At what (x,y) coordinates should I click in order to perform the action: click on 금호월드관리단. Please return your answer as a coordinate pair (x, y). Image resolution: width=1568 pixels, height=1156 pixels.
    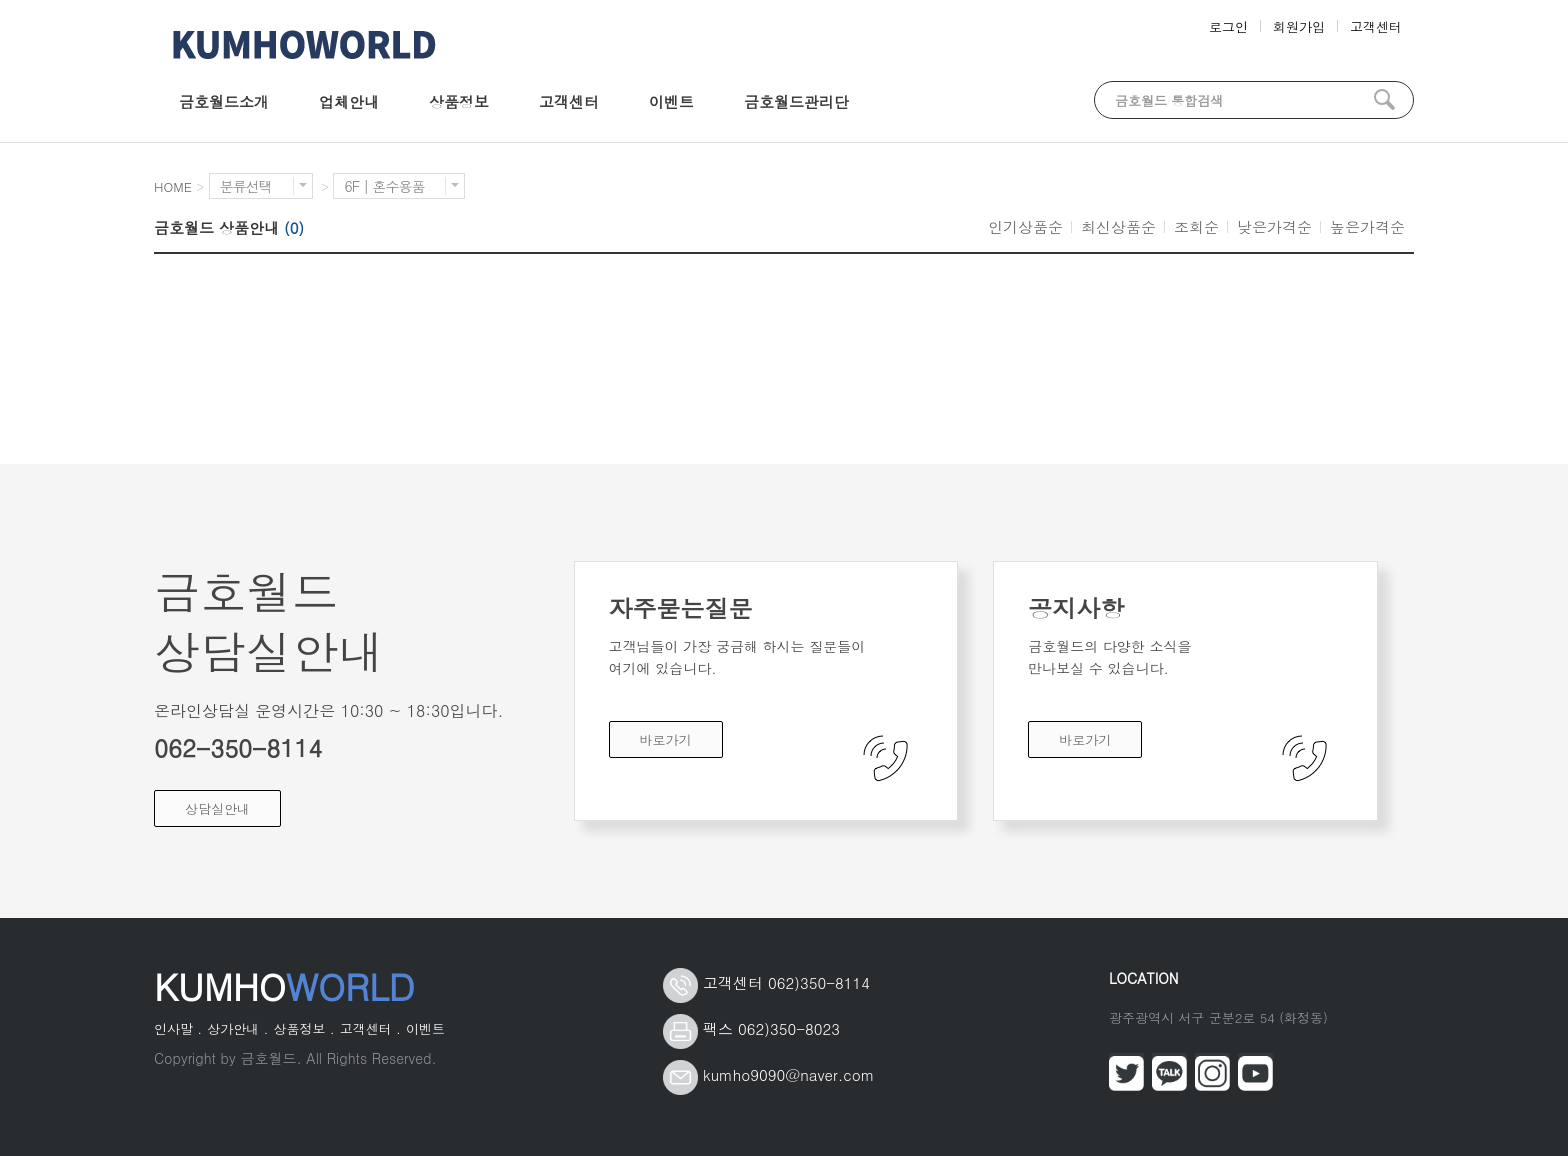
    Looking at the image, I should click on (796, 101).